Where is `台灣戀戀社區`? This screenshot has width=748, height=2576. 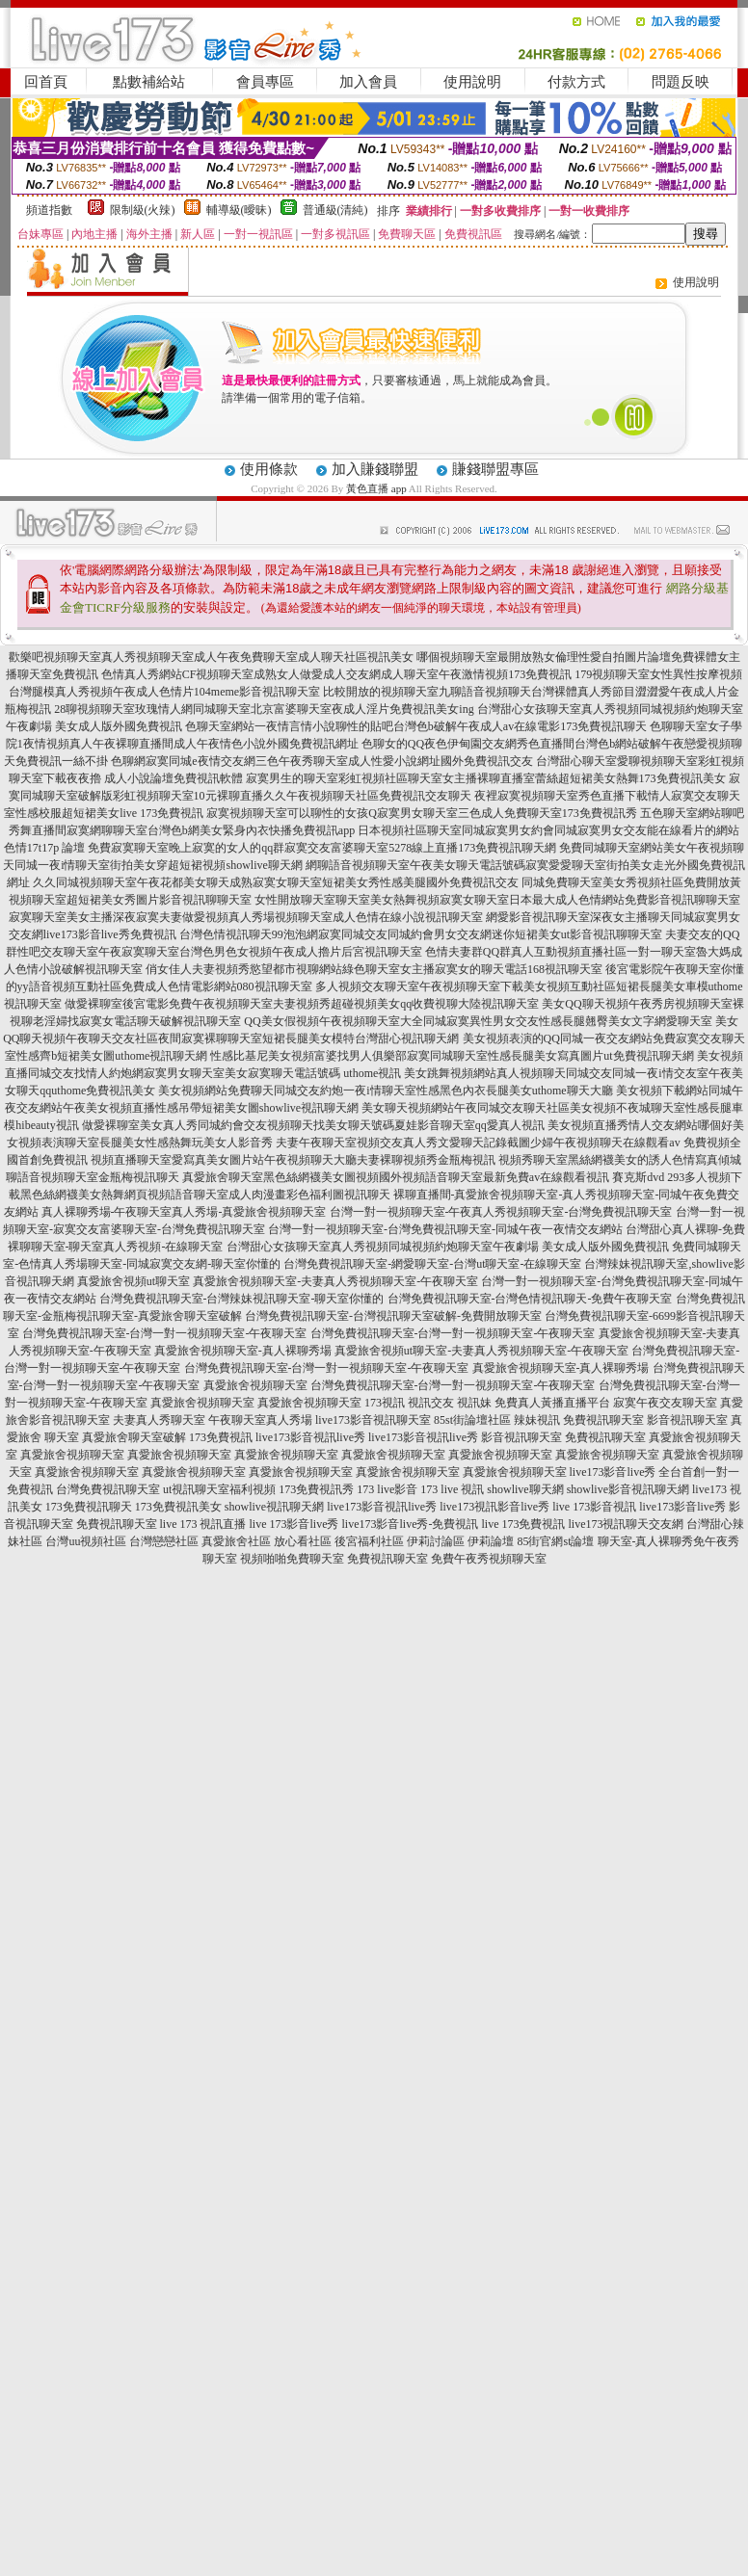 台灣戀戀社區 is located at coordinates (164, 1541).